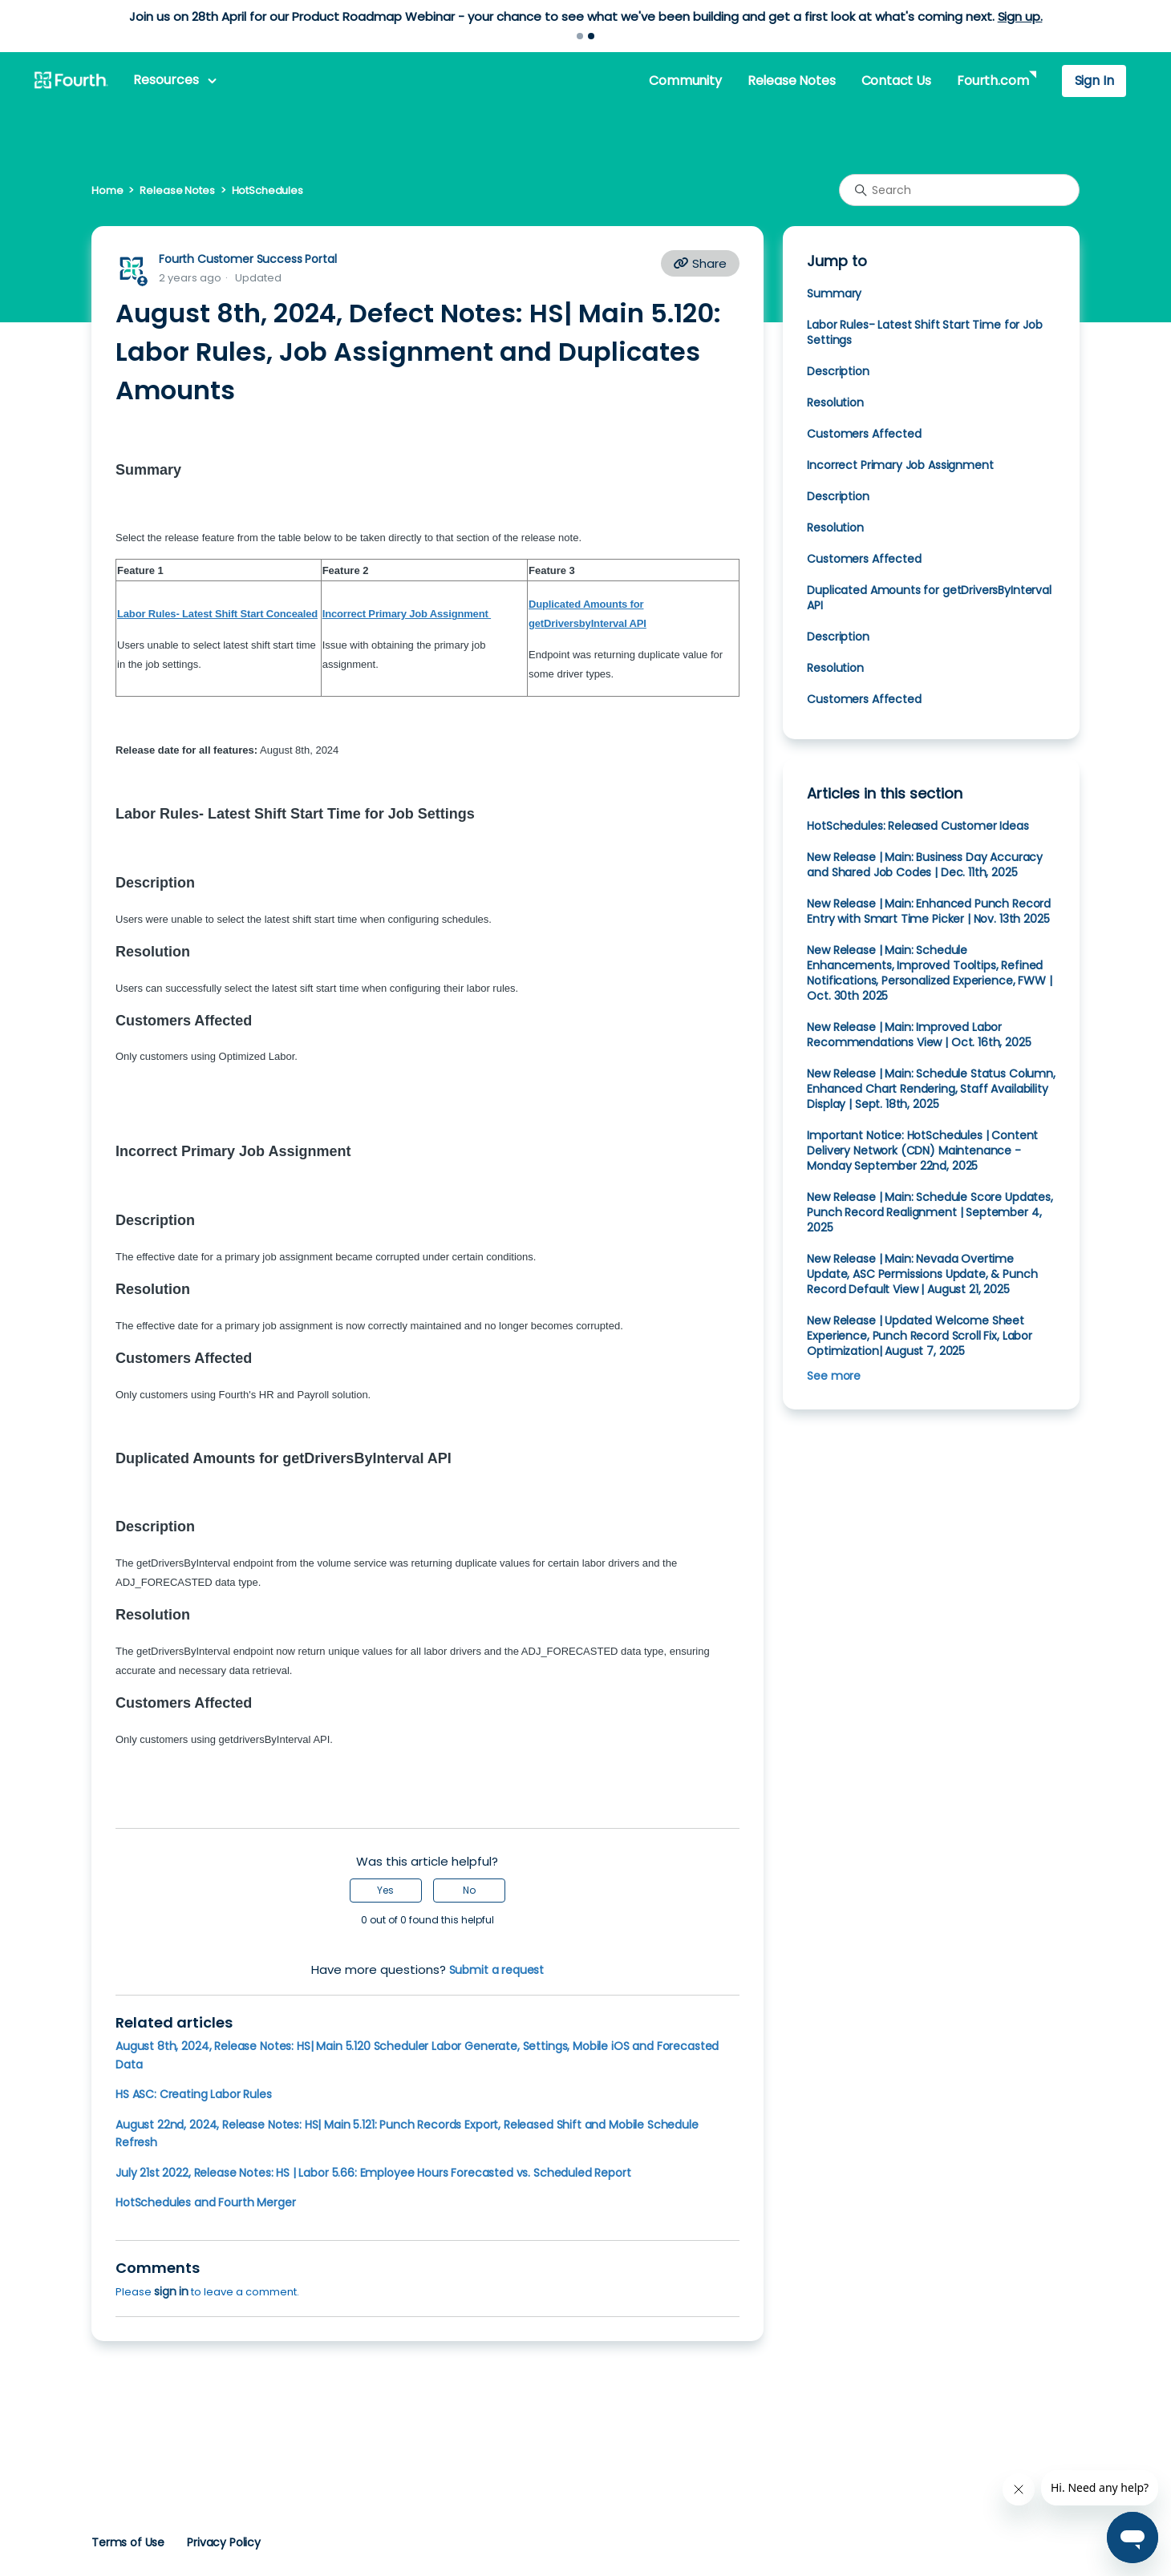 This screenshot has height=2576, width=1171. I want to click on New Release | Main: Schedule Score Updates, Punch Record Realignment | September 4, 2025, so click(929, 1212).